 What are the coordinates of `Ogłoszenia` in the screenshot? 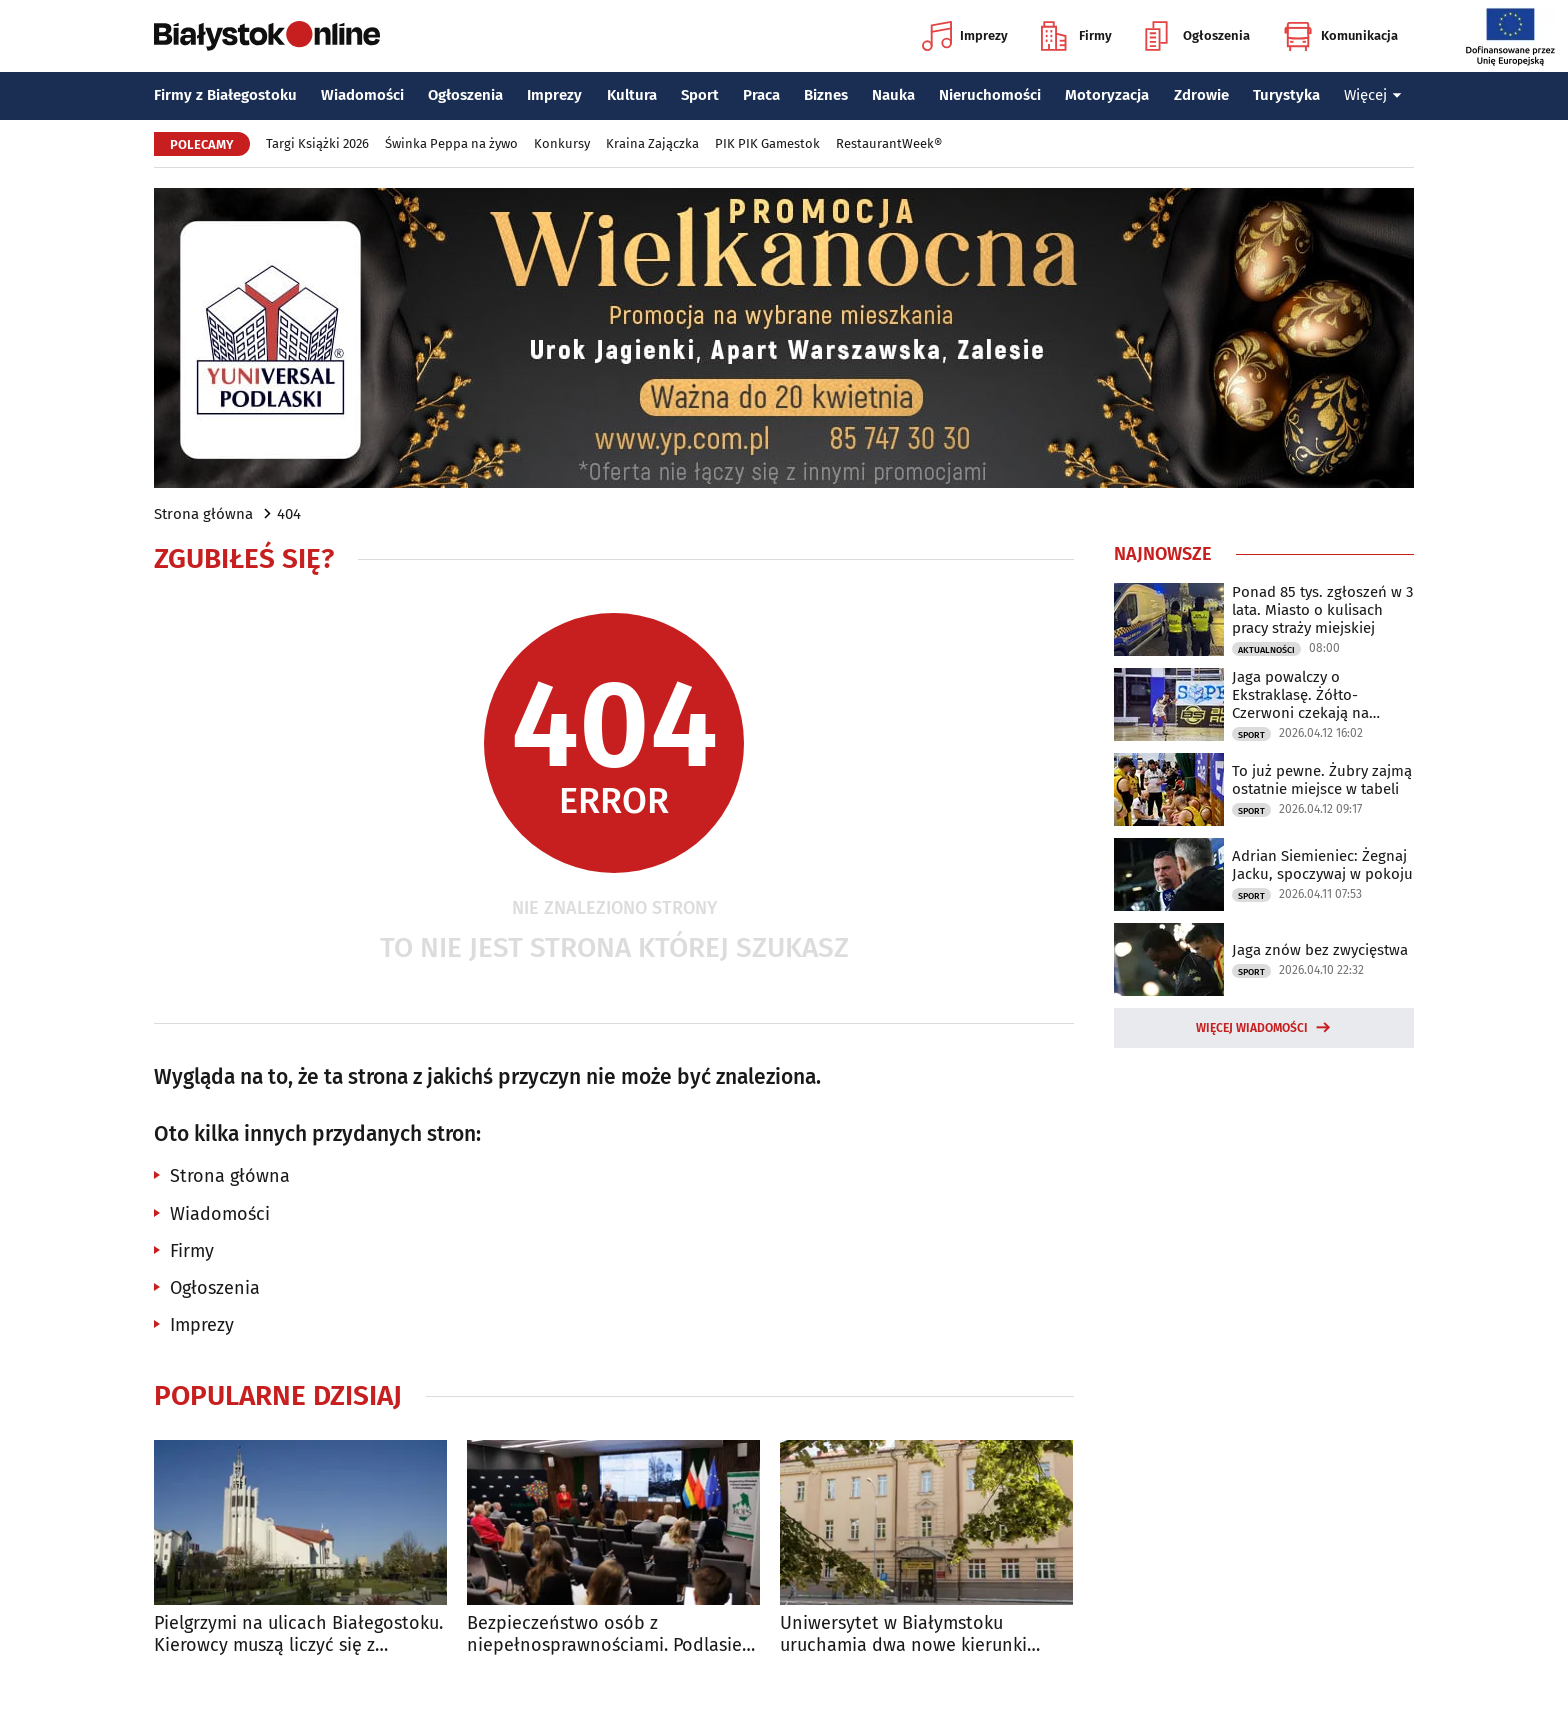 It's located at (1197, 36).